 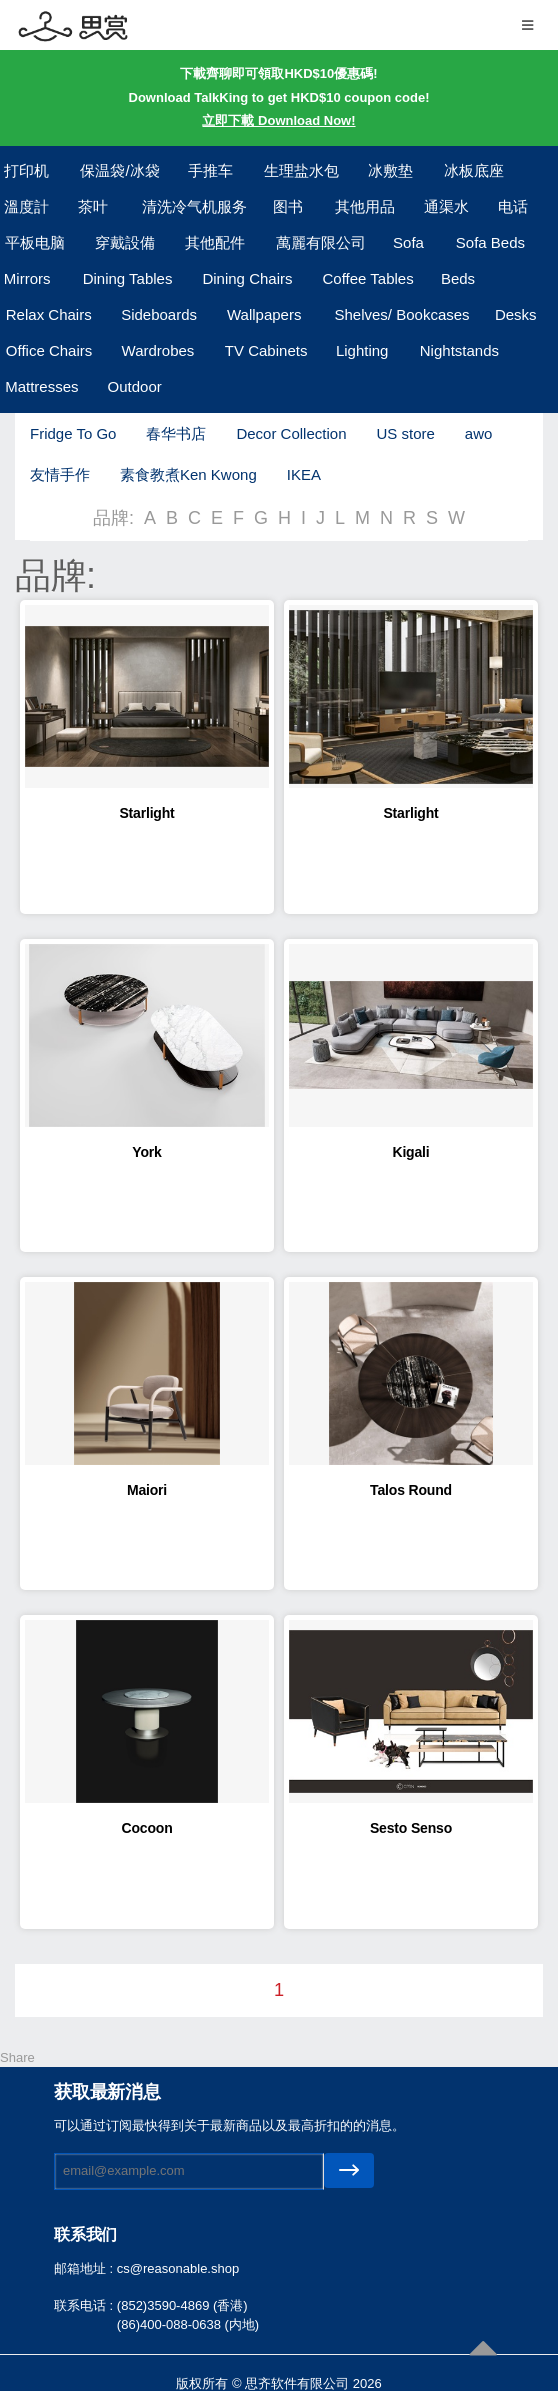 I want to click on Wallpapers, so click(x=264, y=314).